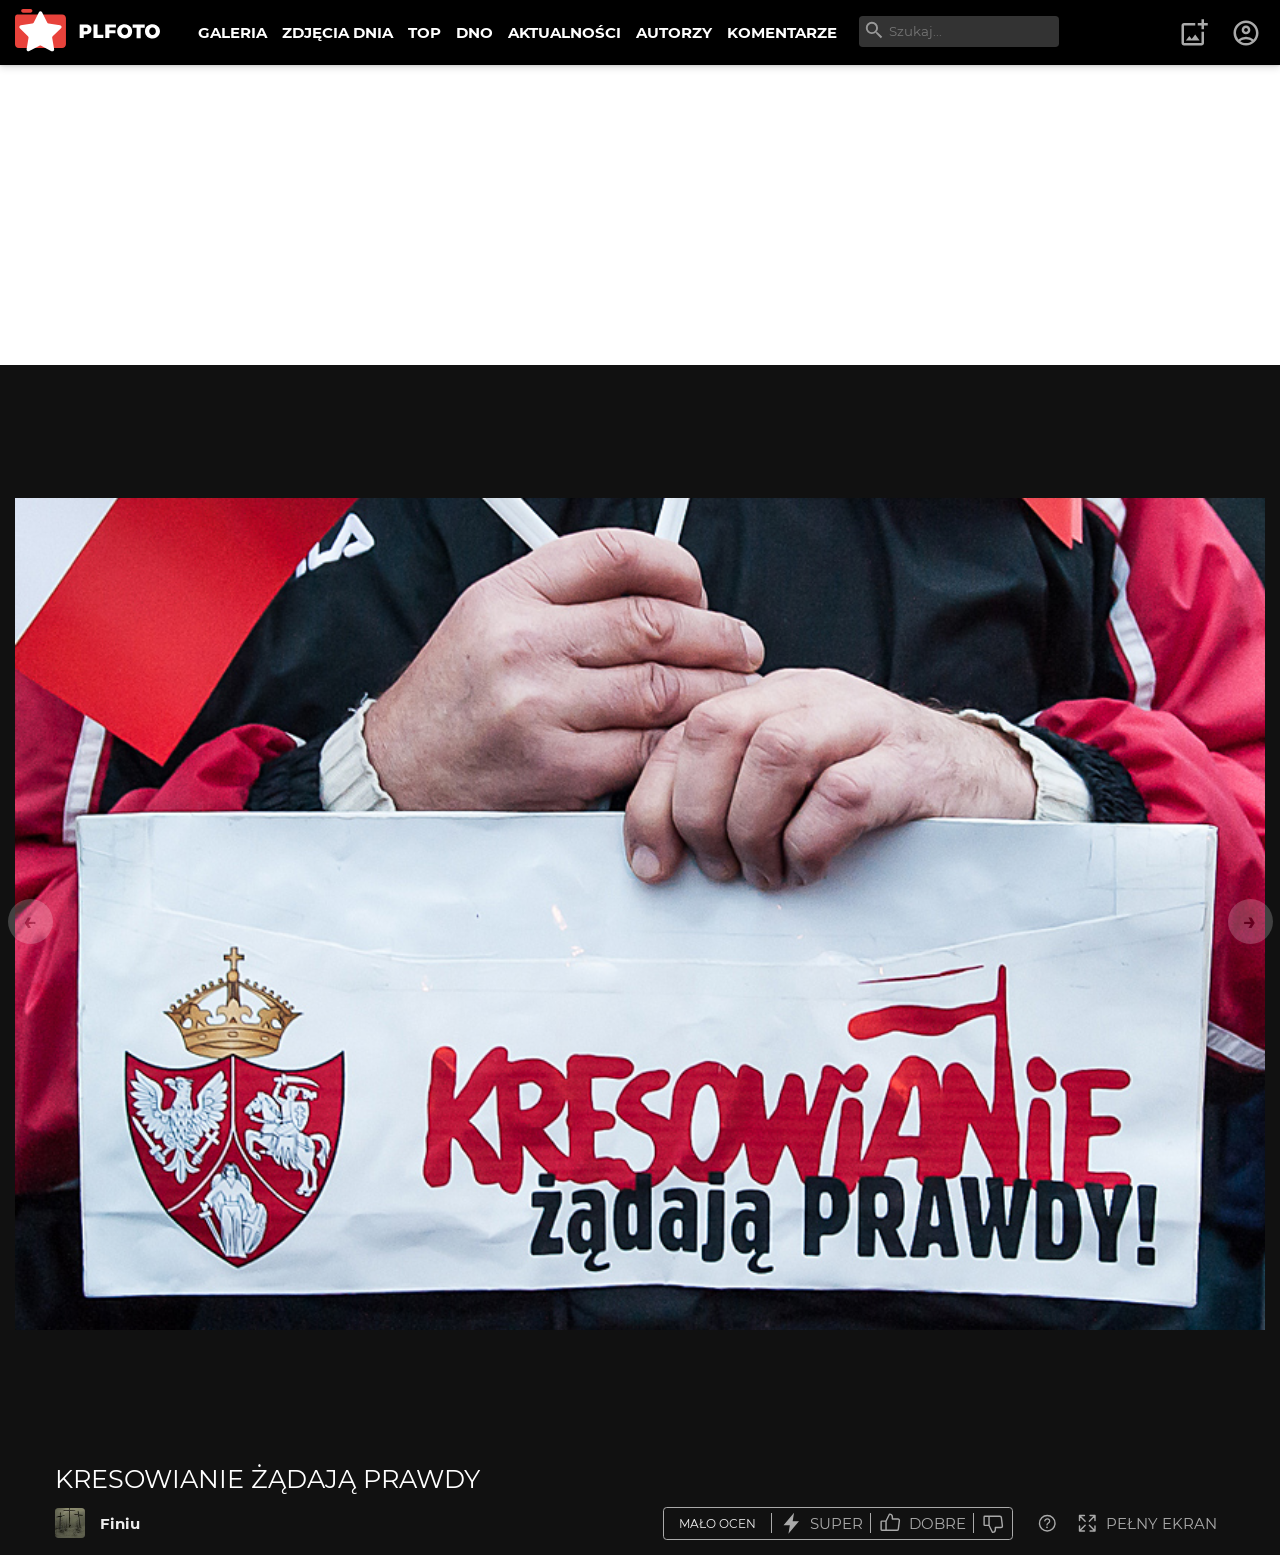  I want to click on TOP [menuitem], so click(424, 32).